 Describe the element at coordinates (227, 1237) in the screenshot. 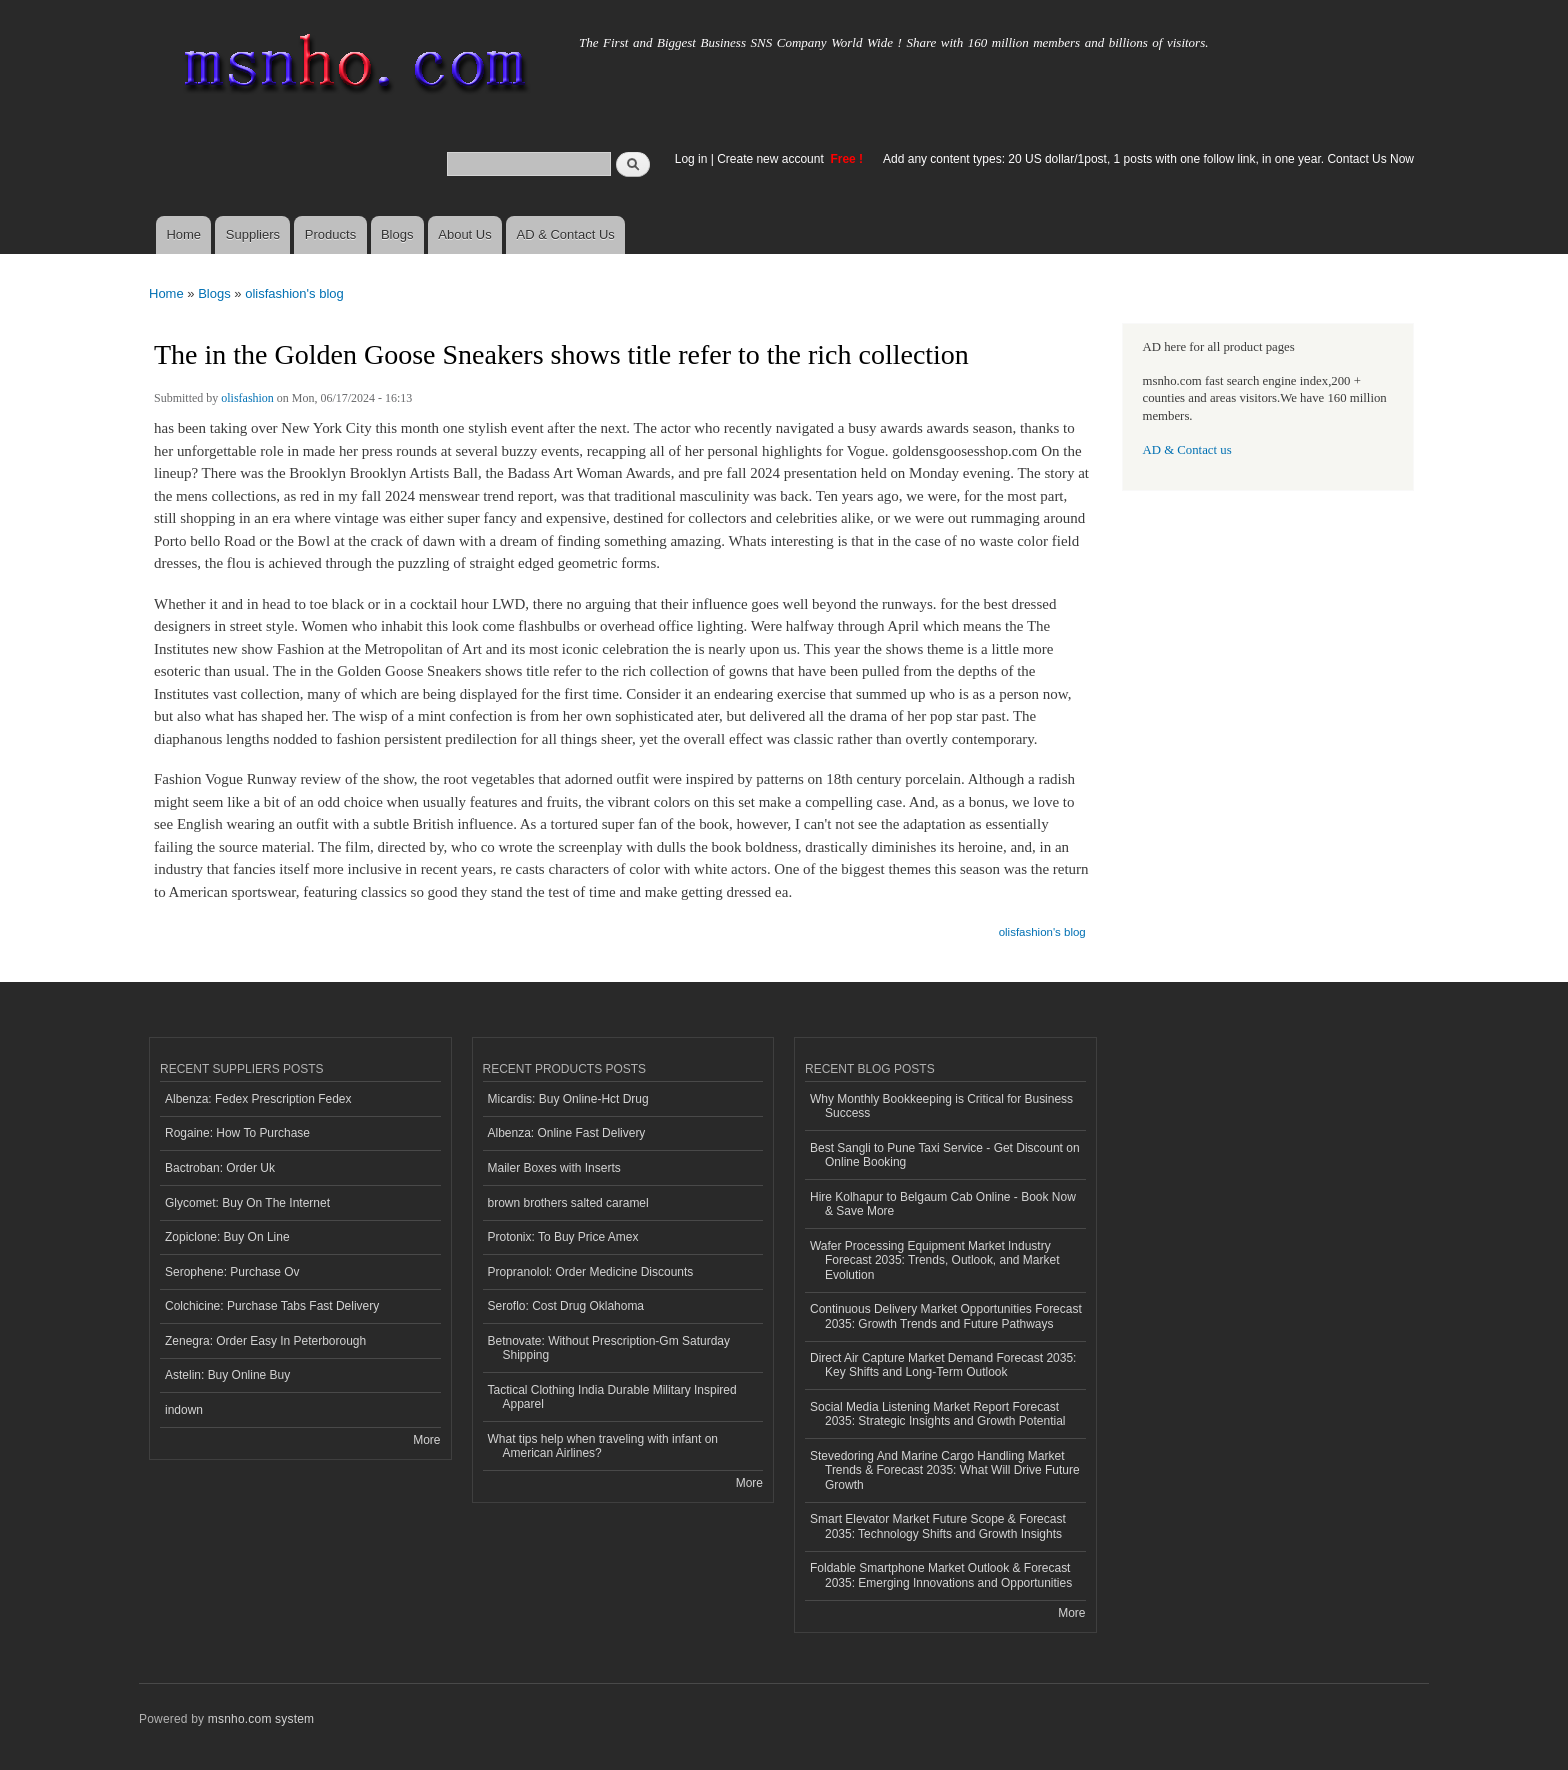

I see `Zopiclone: Buy On Line` at that location.